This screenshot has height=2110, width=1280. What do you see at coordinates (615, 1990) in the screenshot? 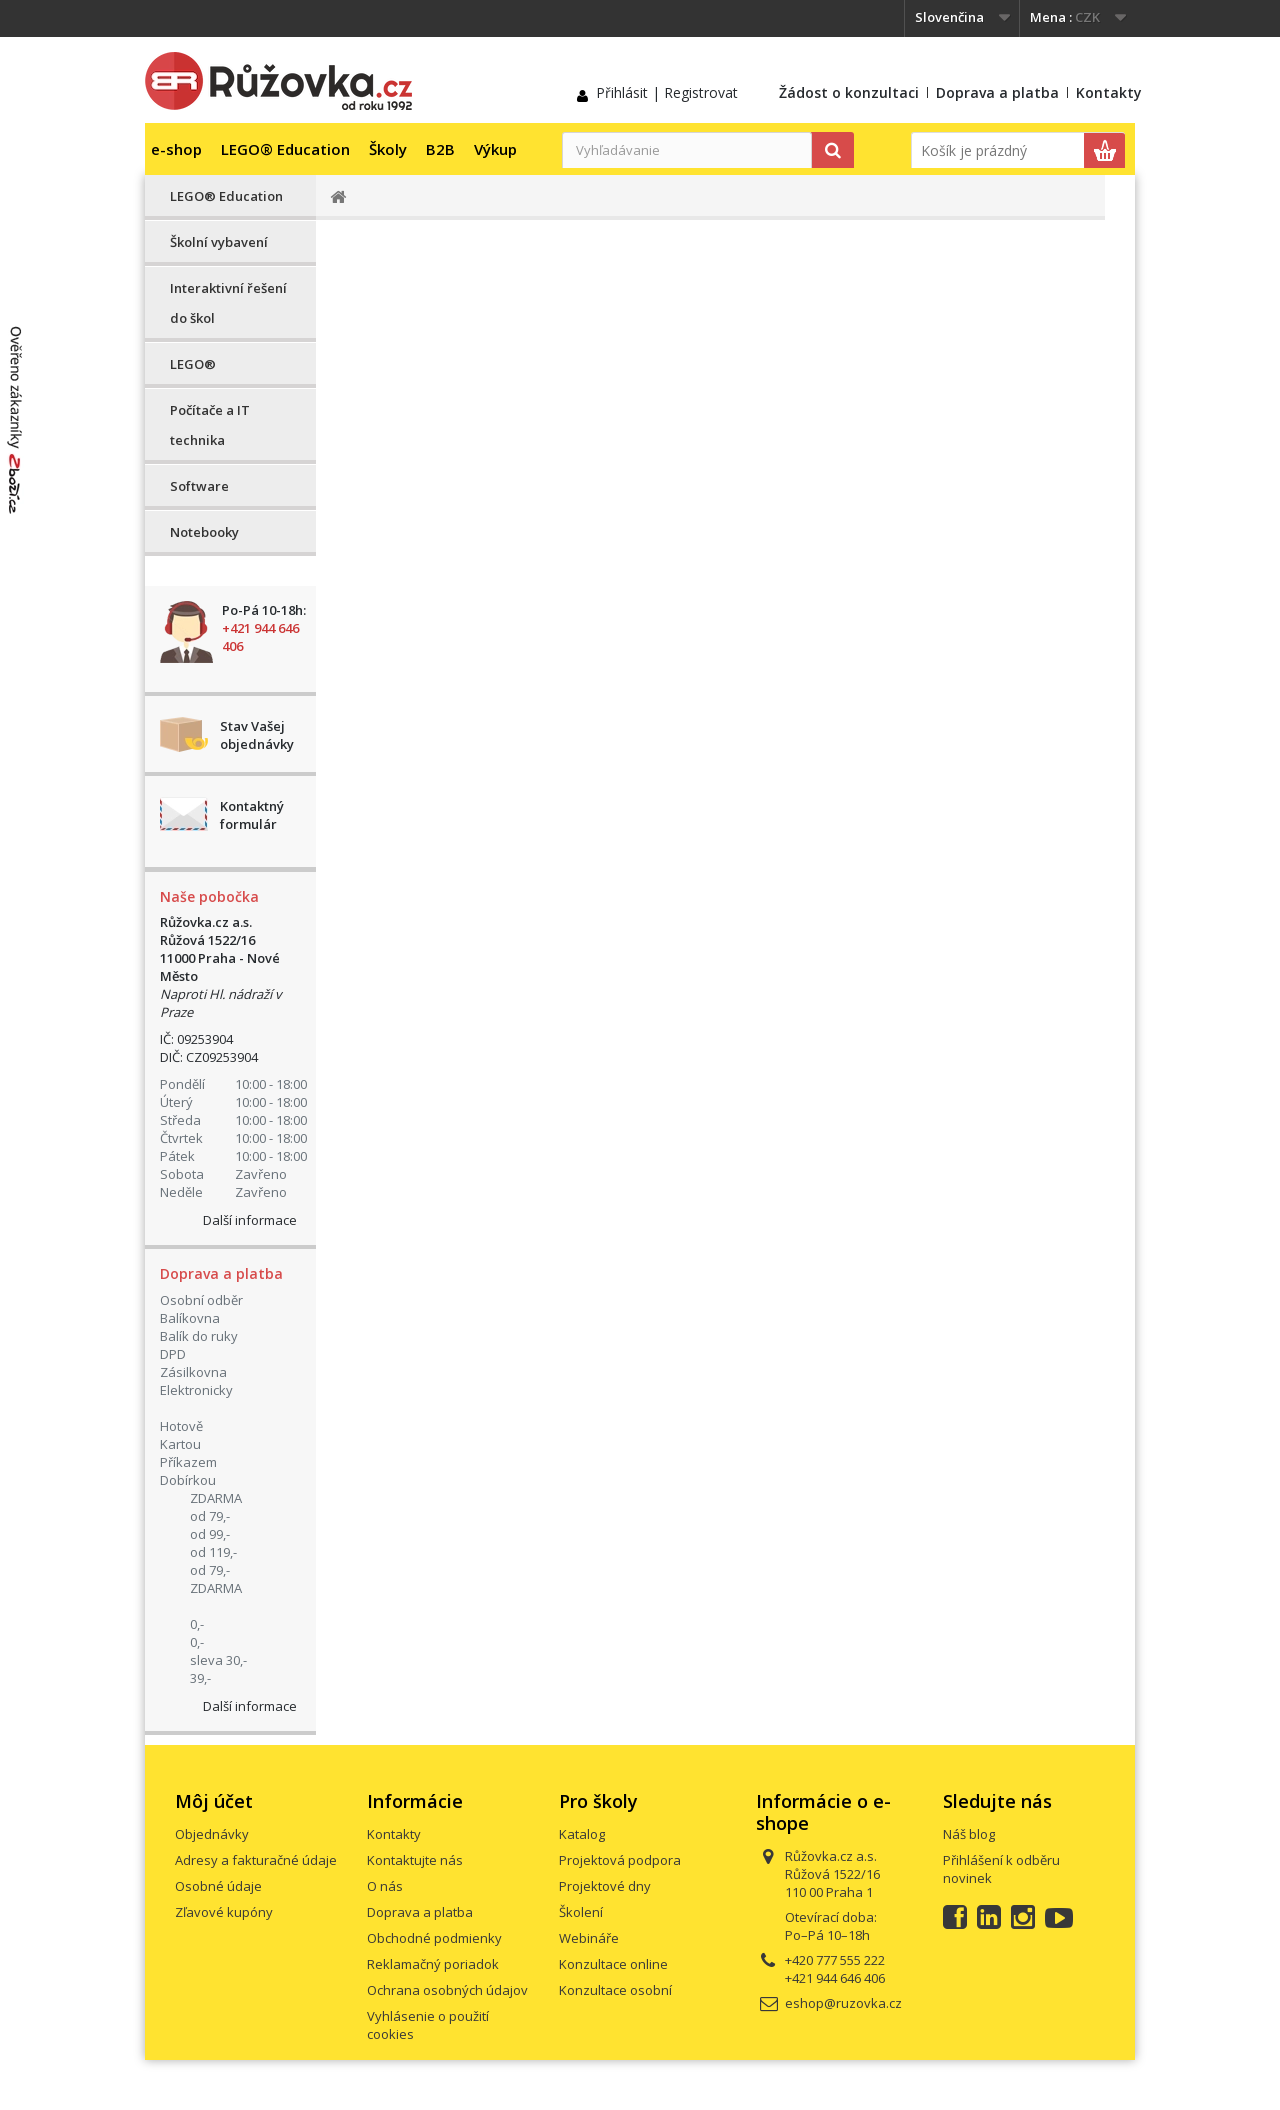
I see `Konzultace osobní` at bounding box center [615, 1990].